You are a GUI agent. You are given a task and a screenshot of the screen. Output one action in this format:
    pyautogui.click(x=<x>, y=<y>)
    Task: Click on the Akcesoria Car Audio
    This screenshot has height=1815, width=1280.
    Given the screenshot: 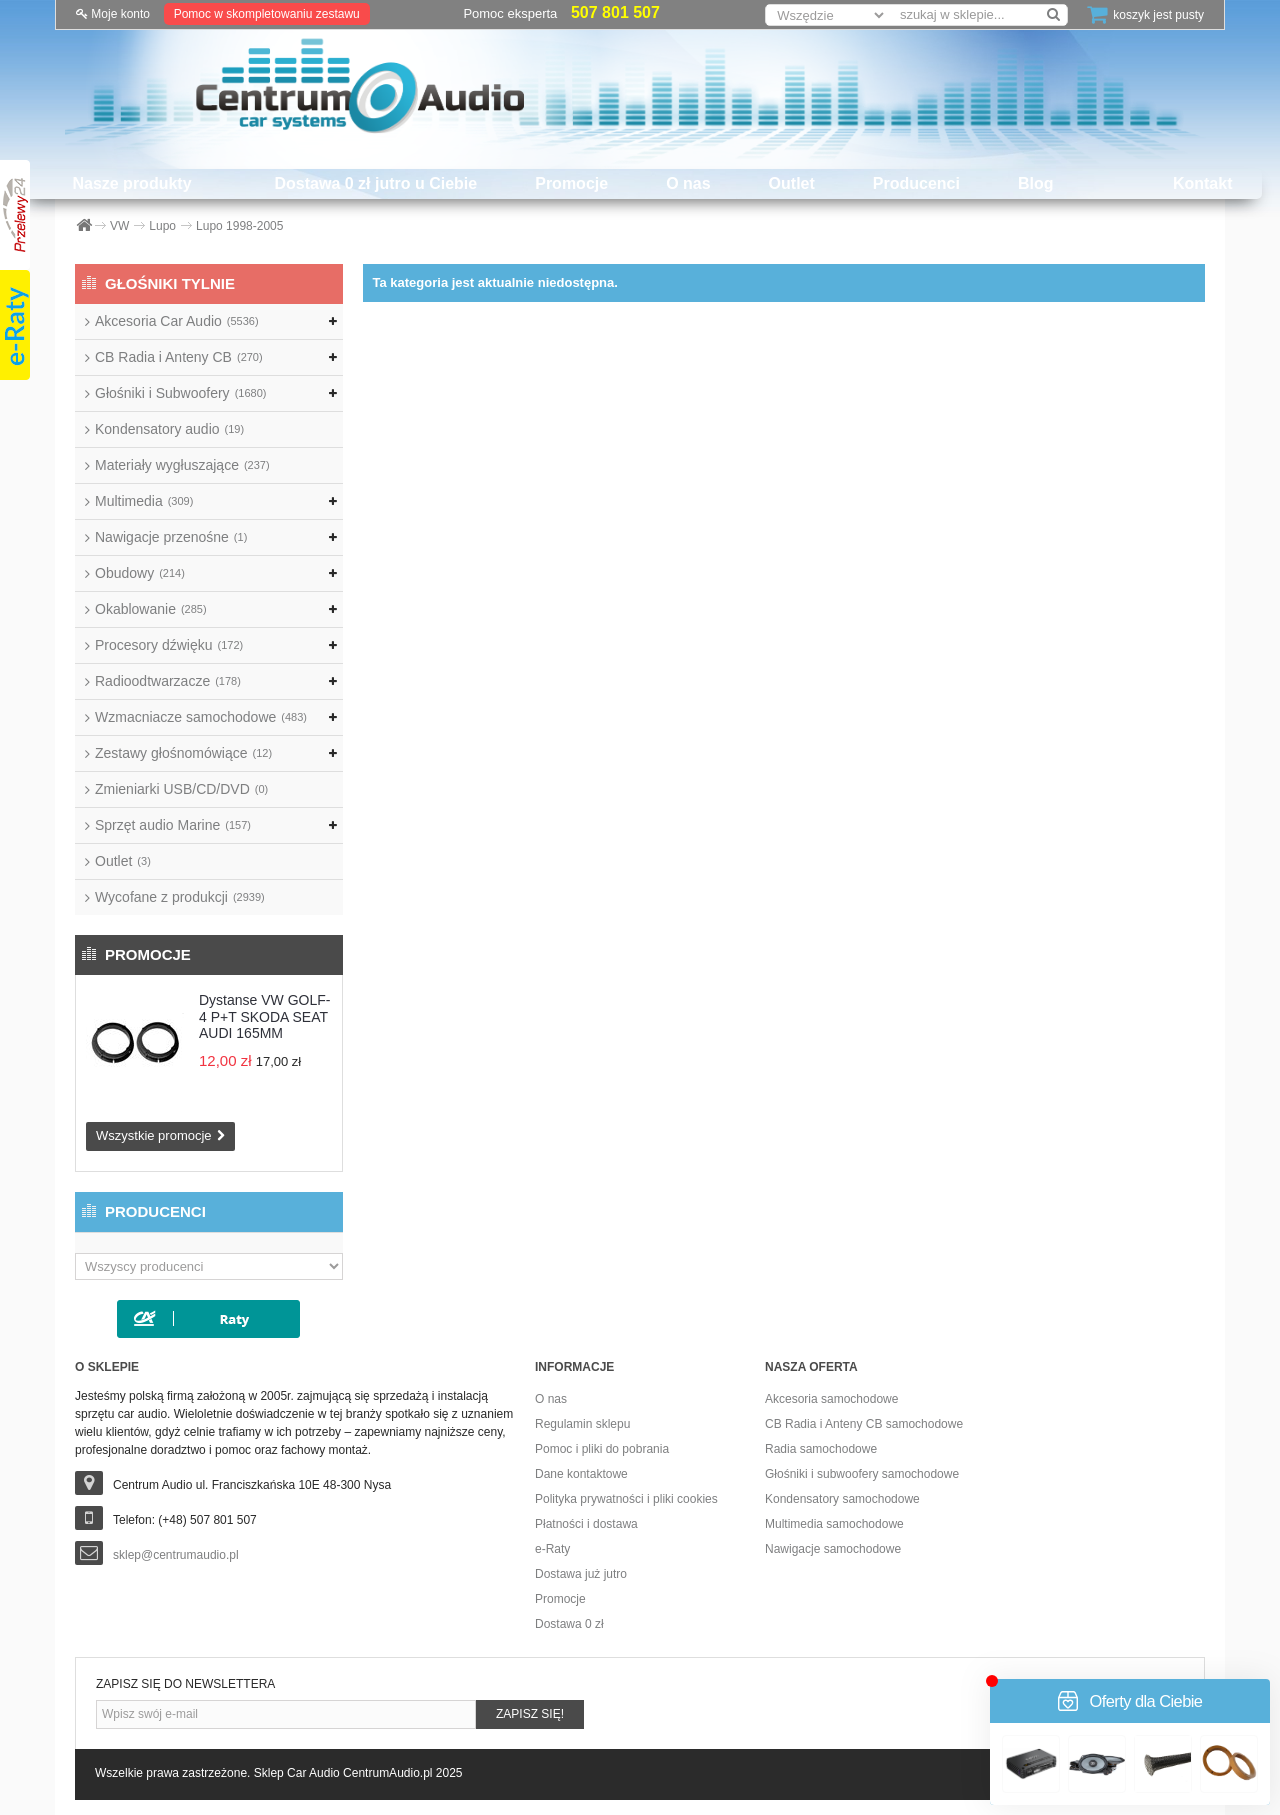 What is the action you would take?
    pyautogui.click(x=177, y=321)
    